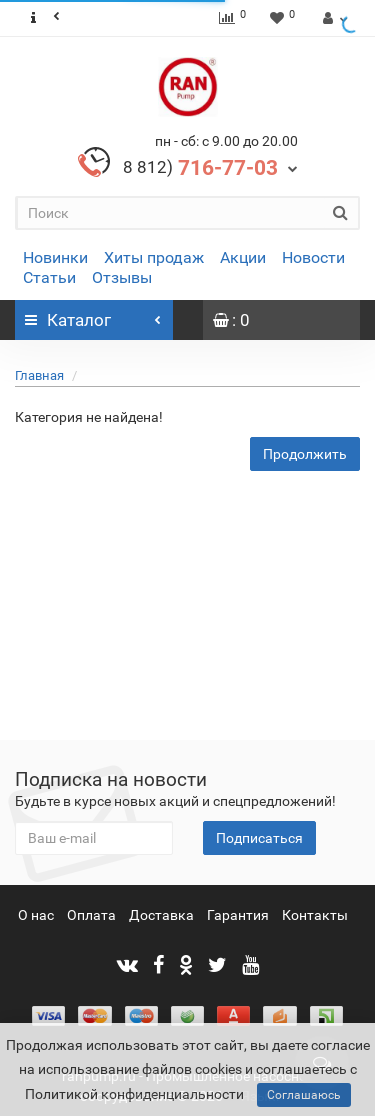 The image size is (375, 1116). Describe the element at coordinates (315, 915) in the screenshot. I see `Контакты` at that location.